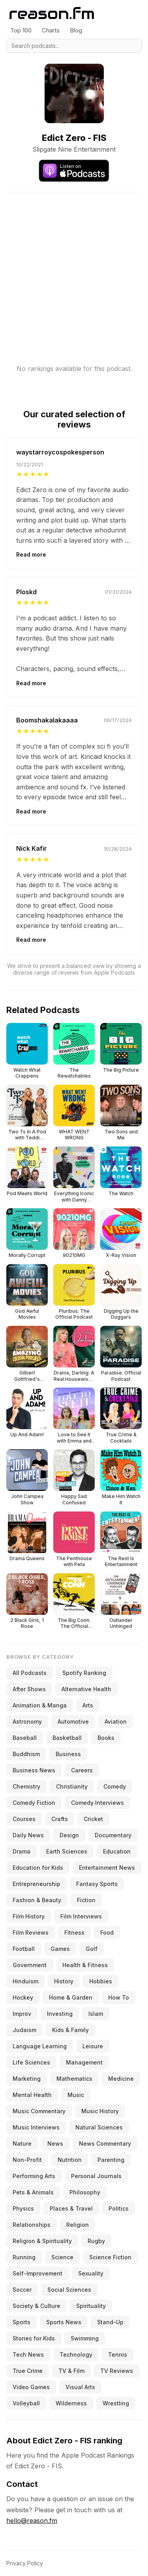 This screenshot has width=148, height=2576. I want to click on Science, so click(62, 2257).